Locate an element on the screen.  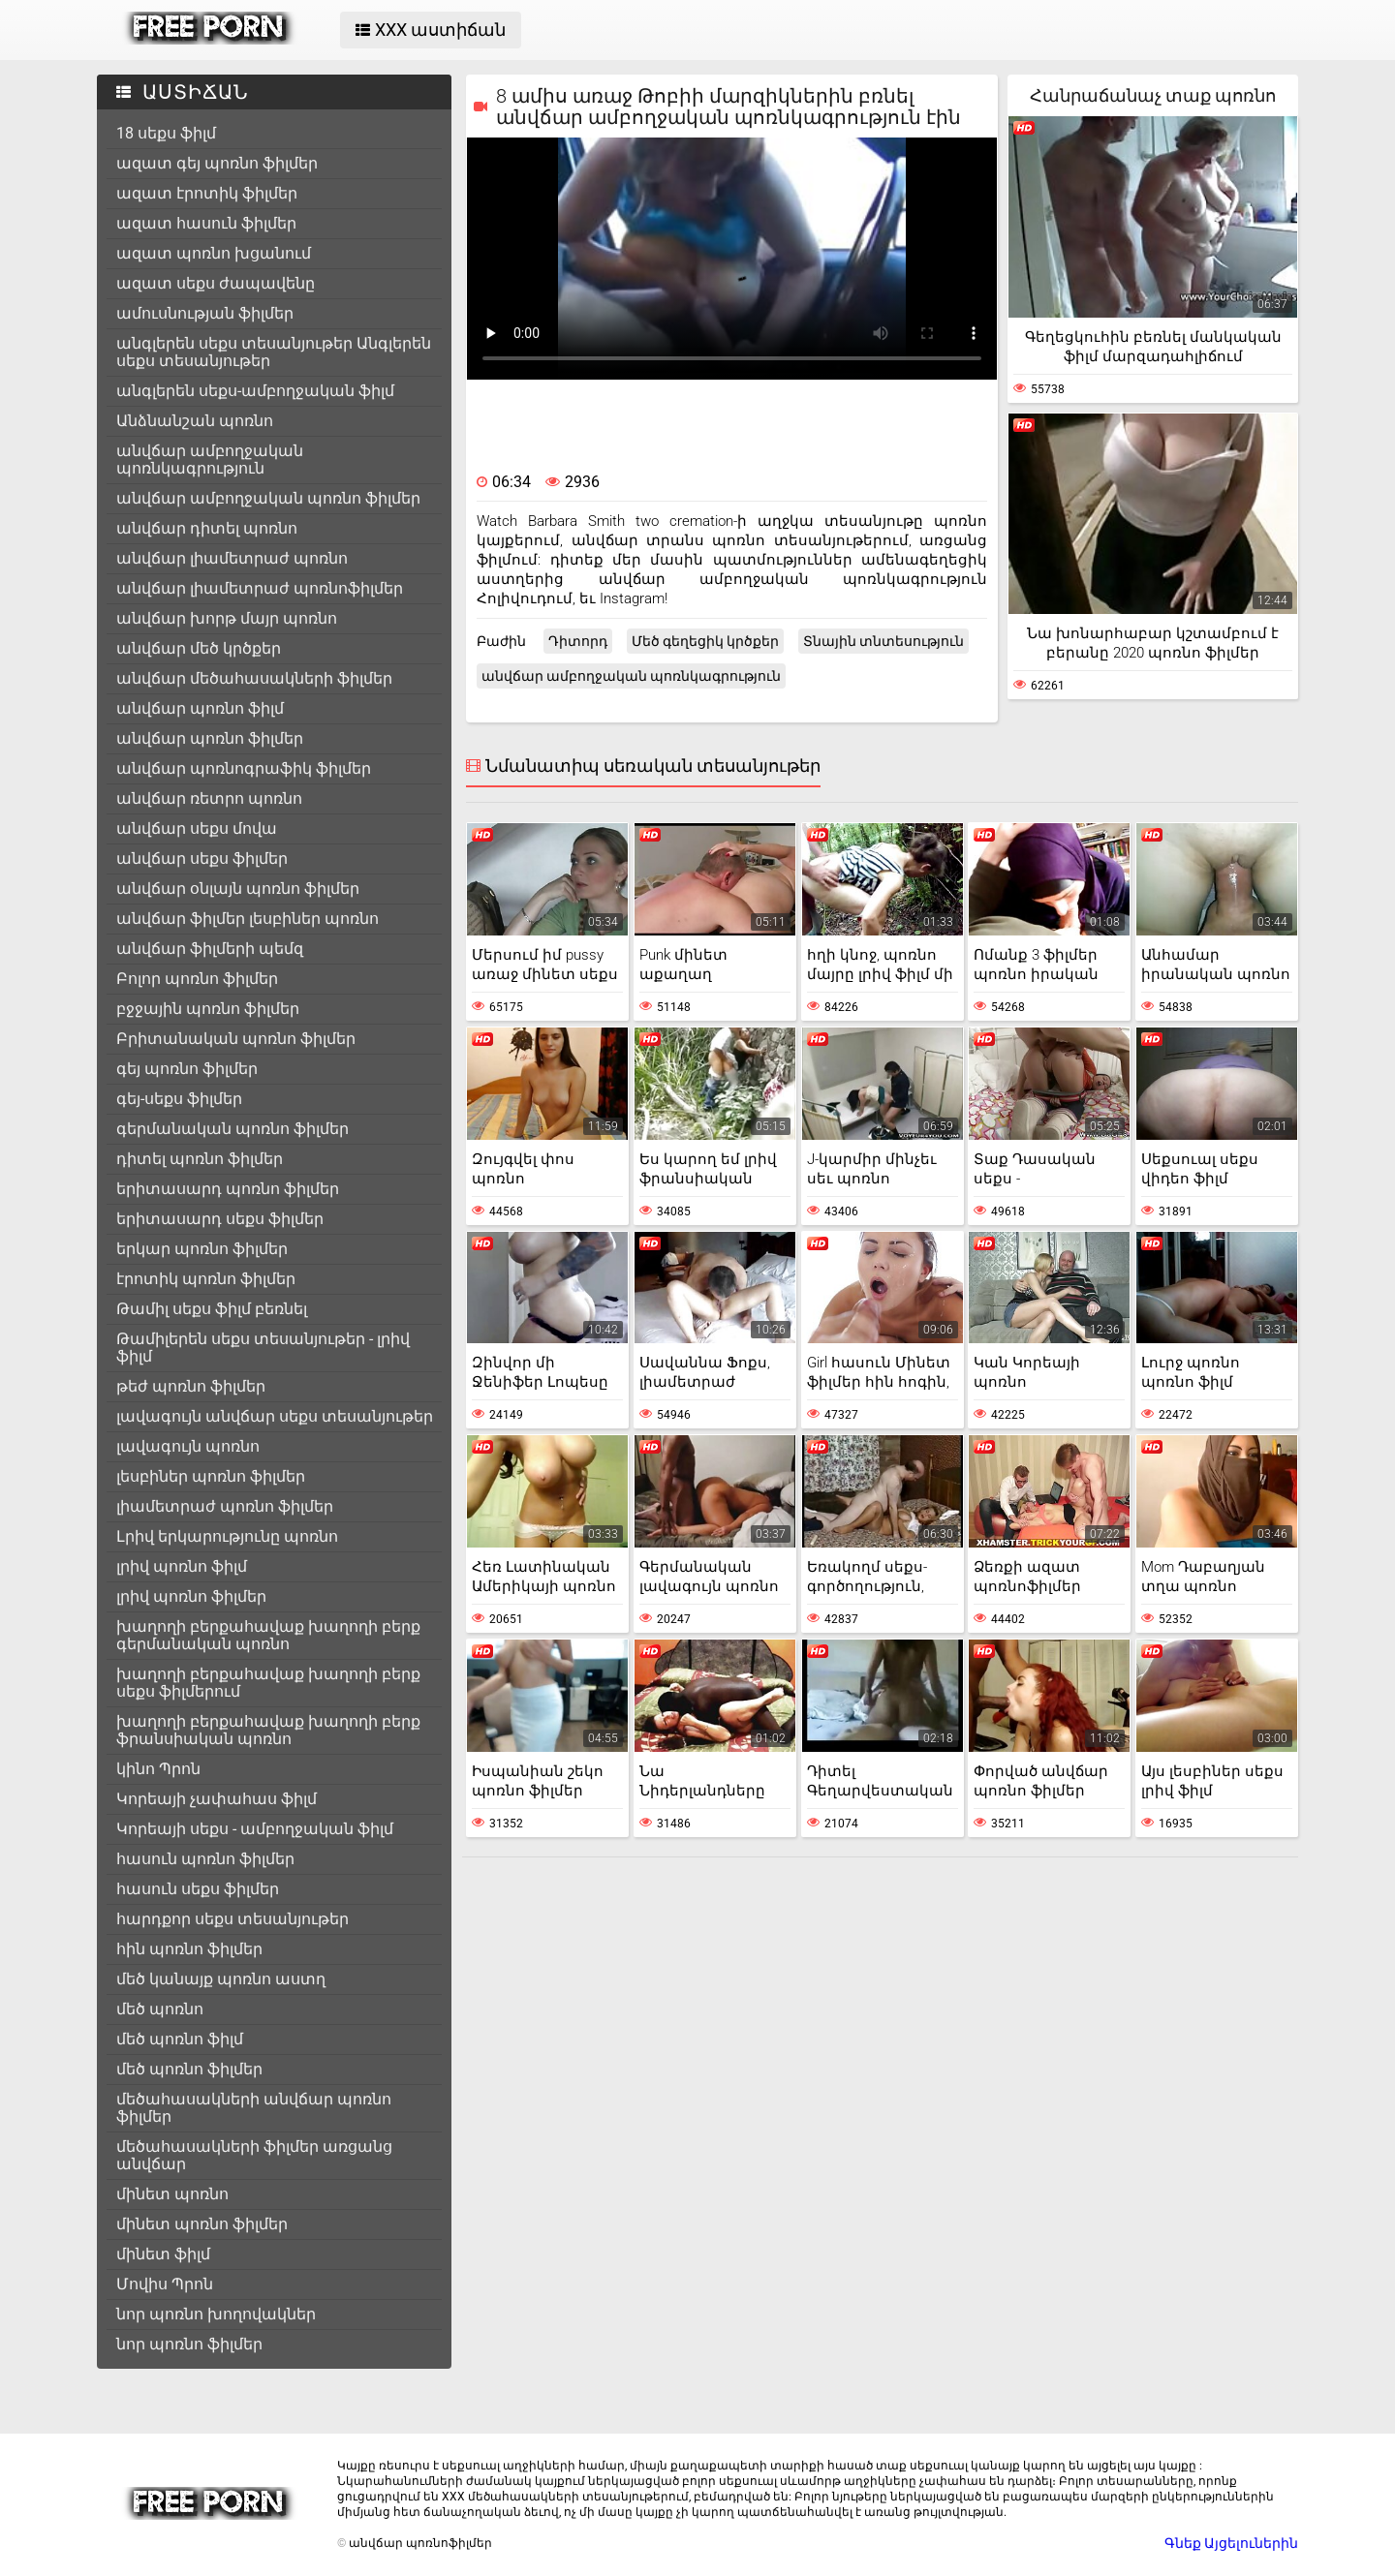
գեյ-սեքս ֆիլմեր is located at coordinates (179, 1098).